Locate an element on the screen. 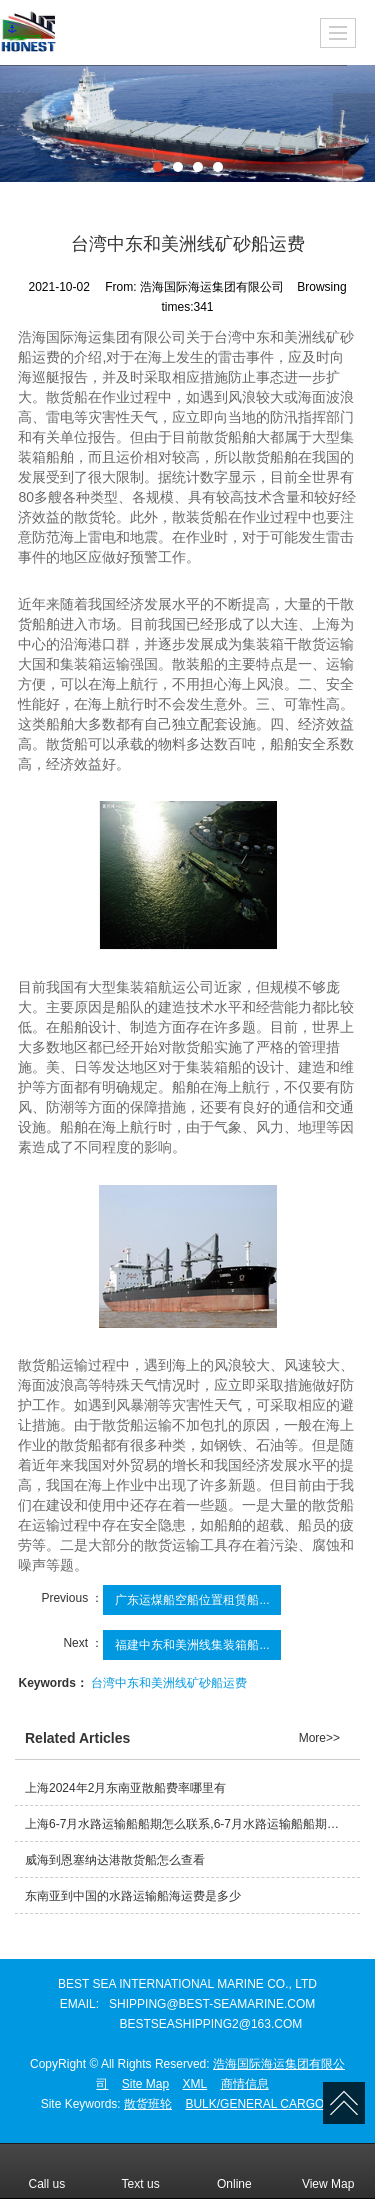 The height and width of the screenshot is (2199, 375). 东南亚到中国的水路运输船海运费是多少 is located at coordinates (133, 1896).